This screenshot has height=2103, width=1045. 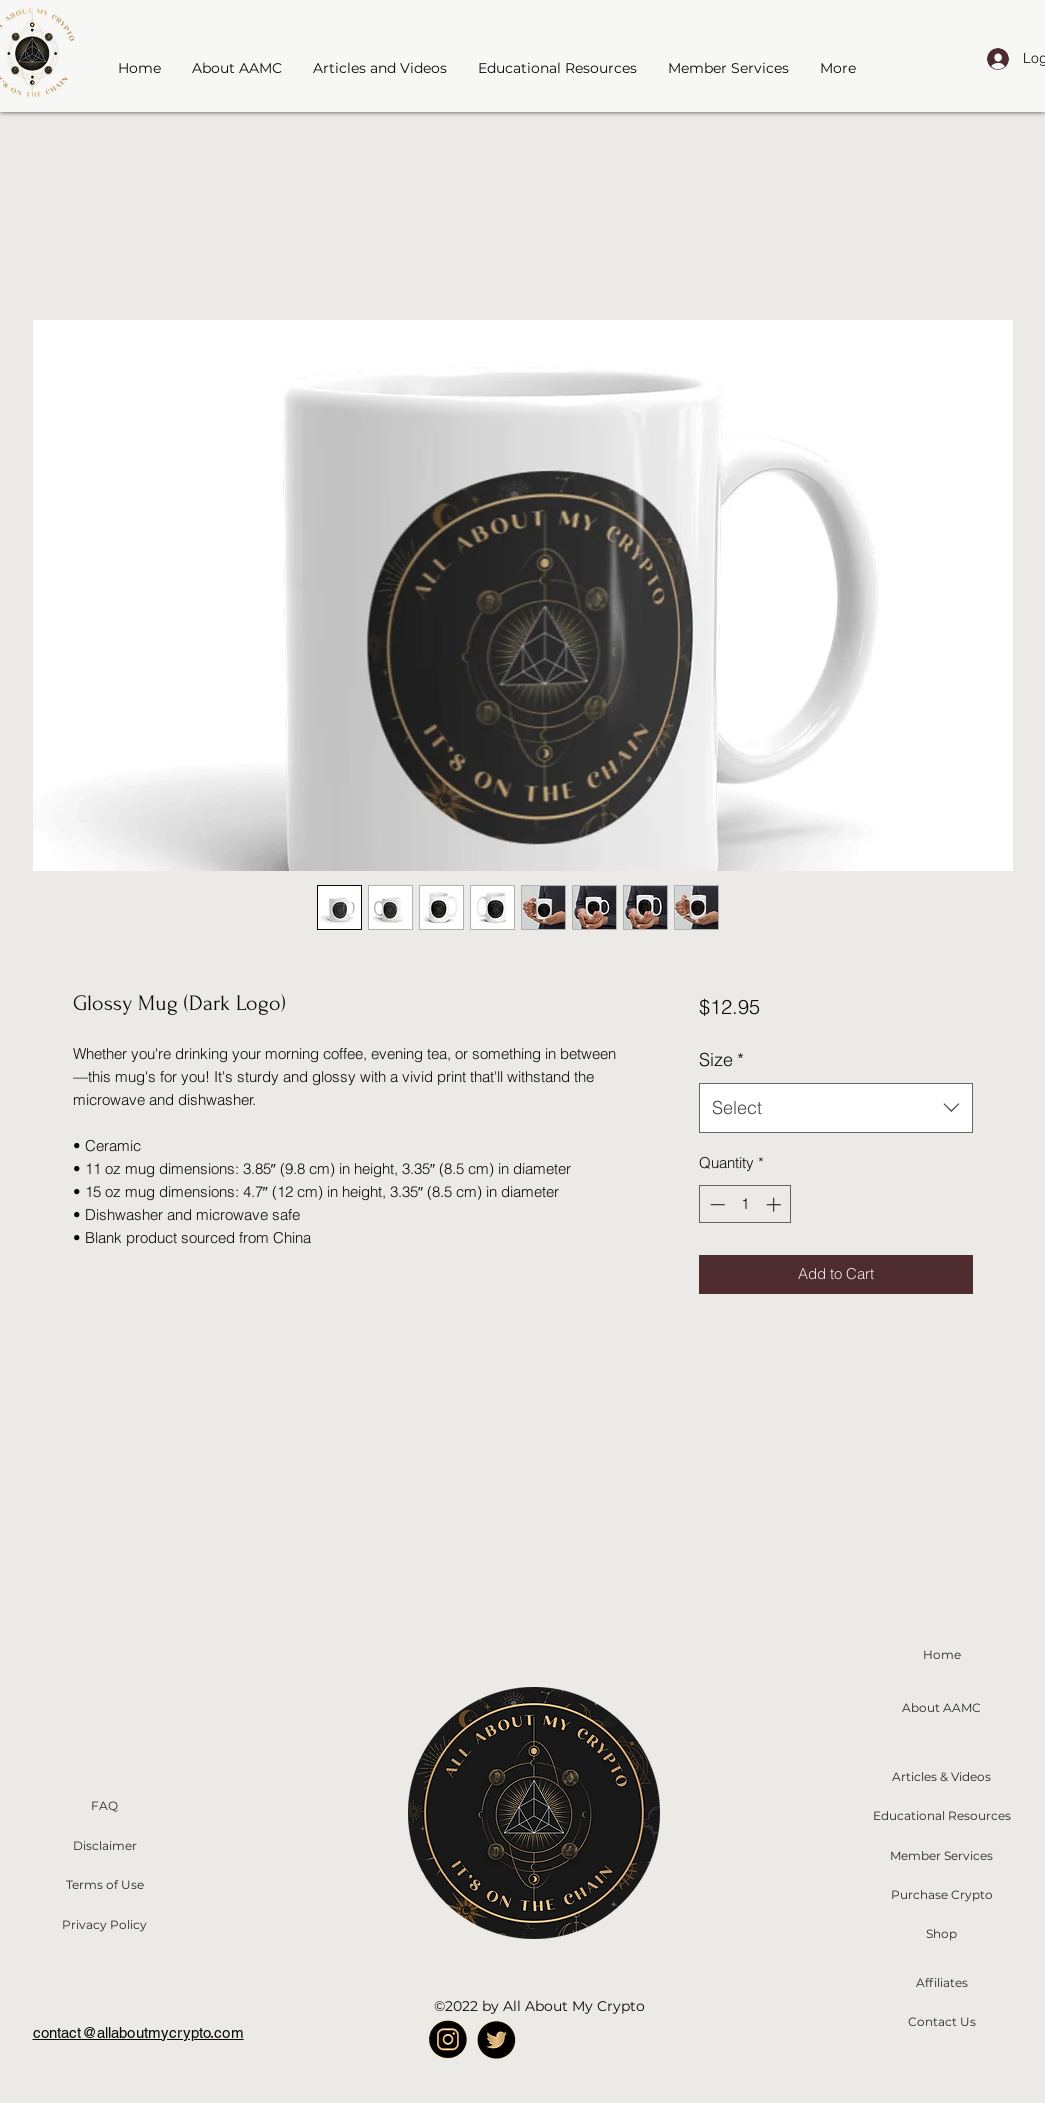 What do you see at coordinates (942, 1654) in the screenshot?
I see `[Home]` at bounding box center [942, 1654].